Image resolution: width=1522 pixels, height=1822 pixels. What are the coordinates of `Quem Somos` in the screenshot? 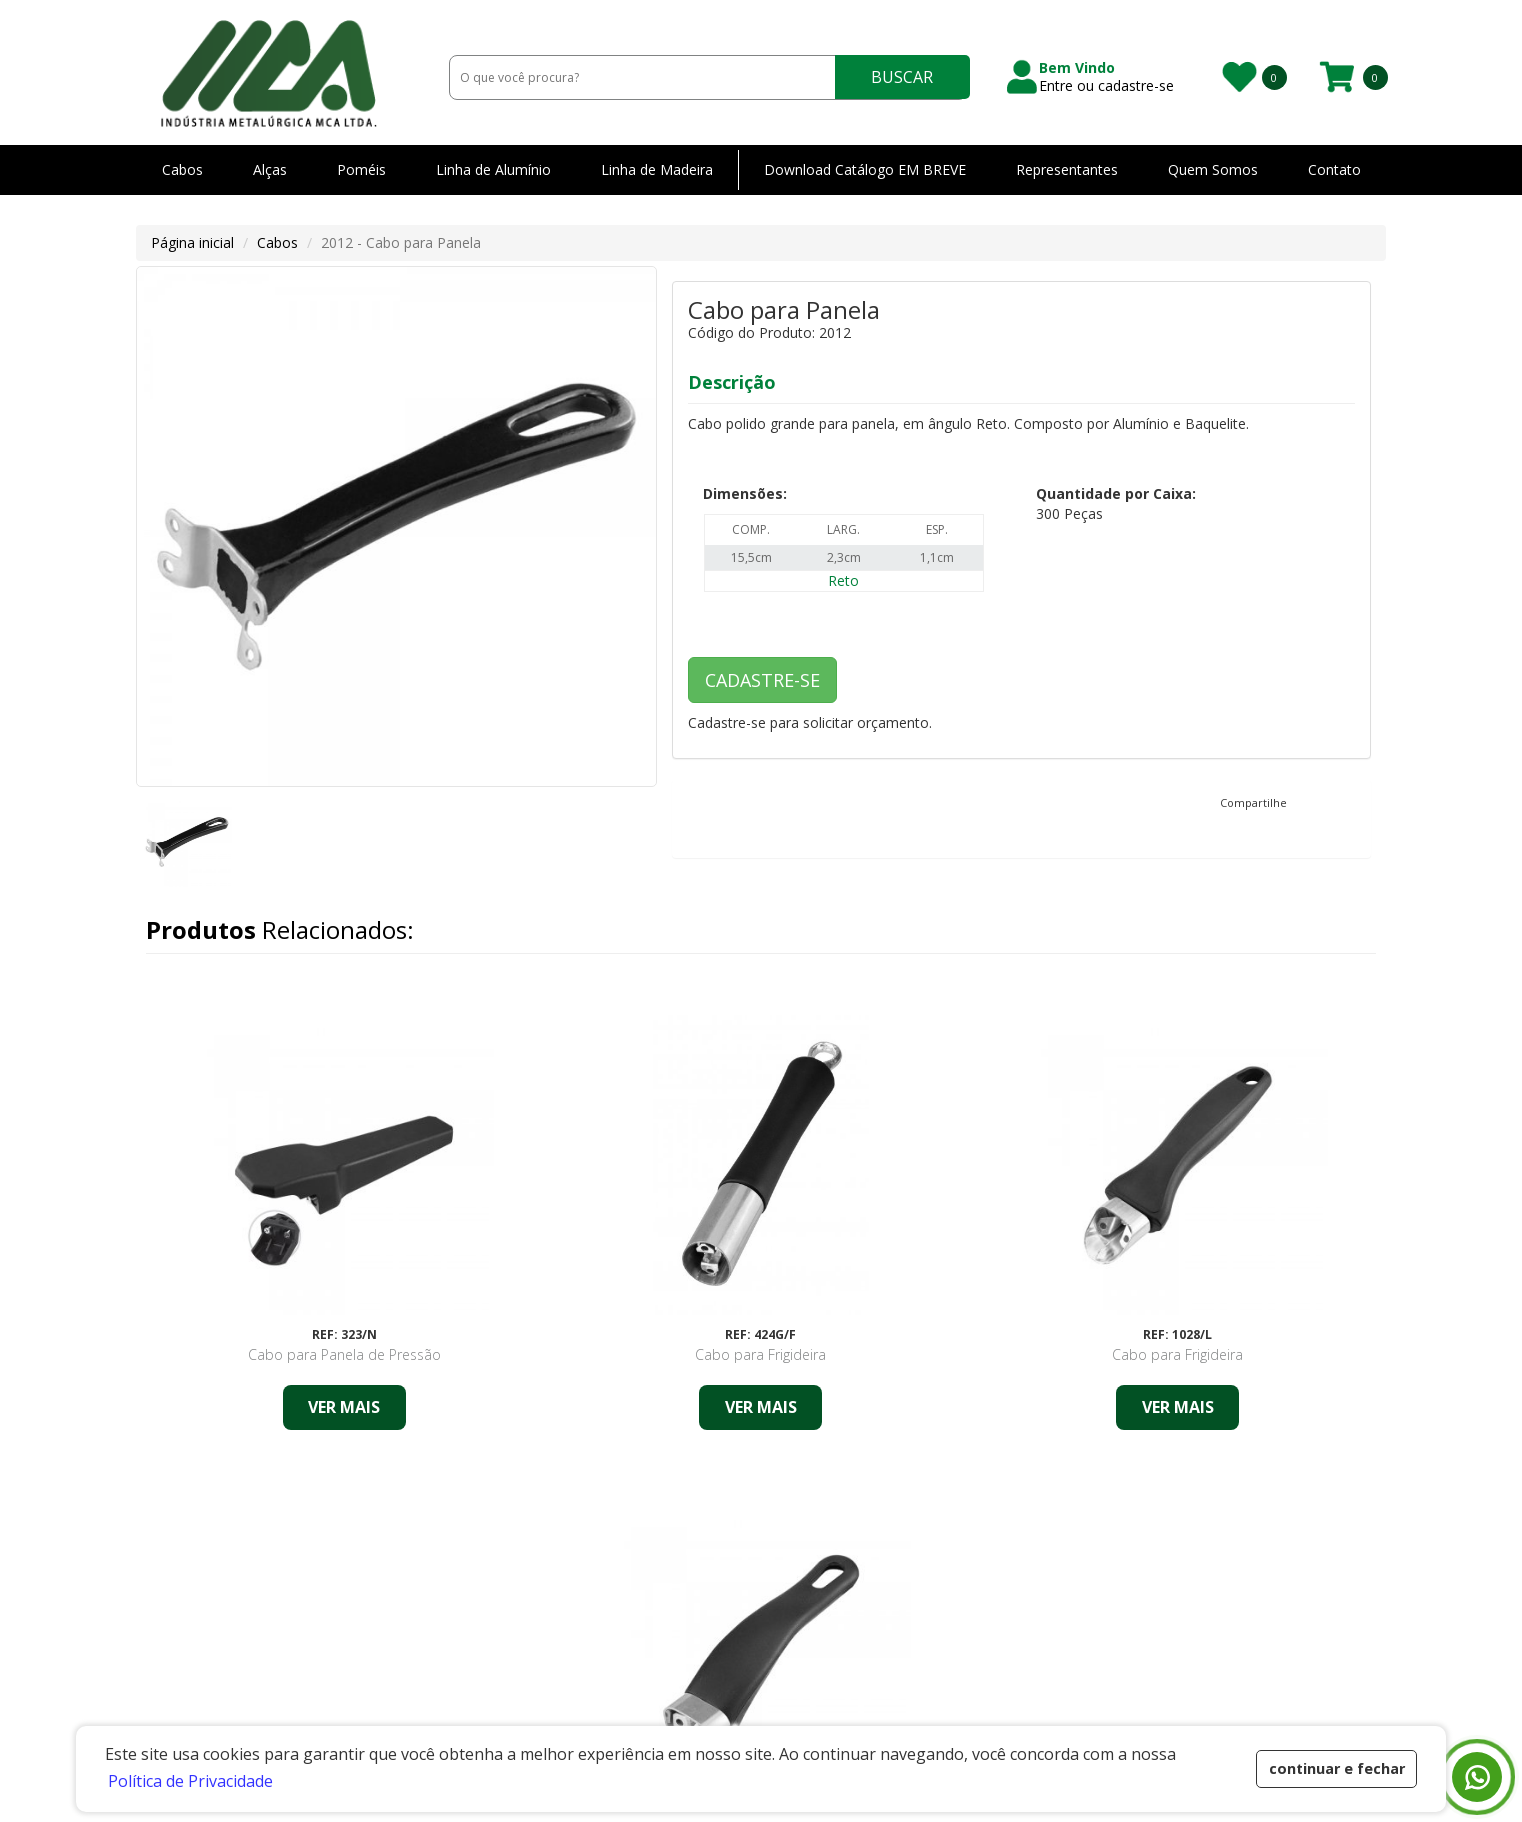 It's located at (1213, 169).